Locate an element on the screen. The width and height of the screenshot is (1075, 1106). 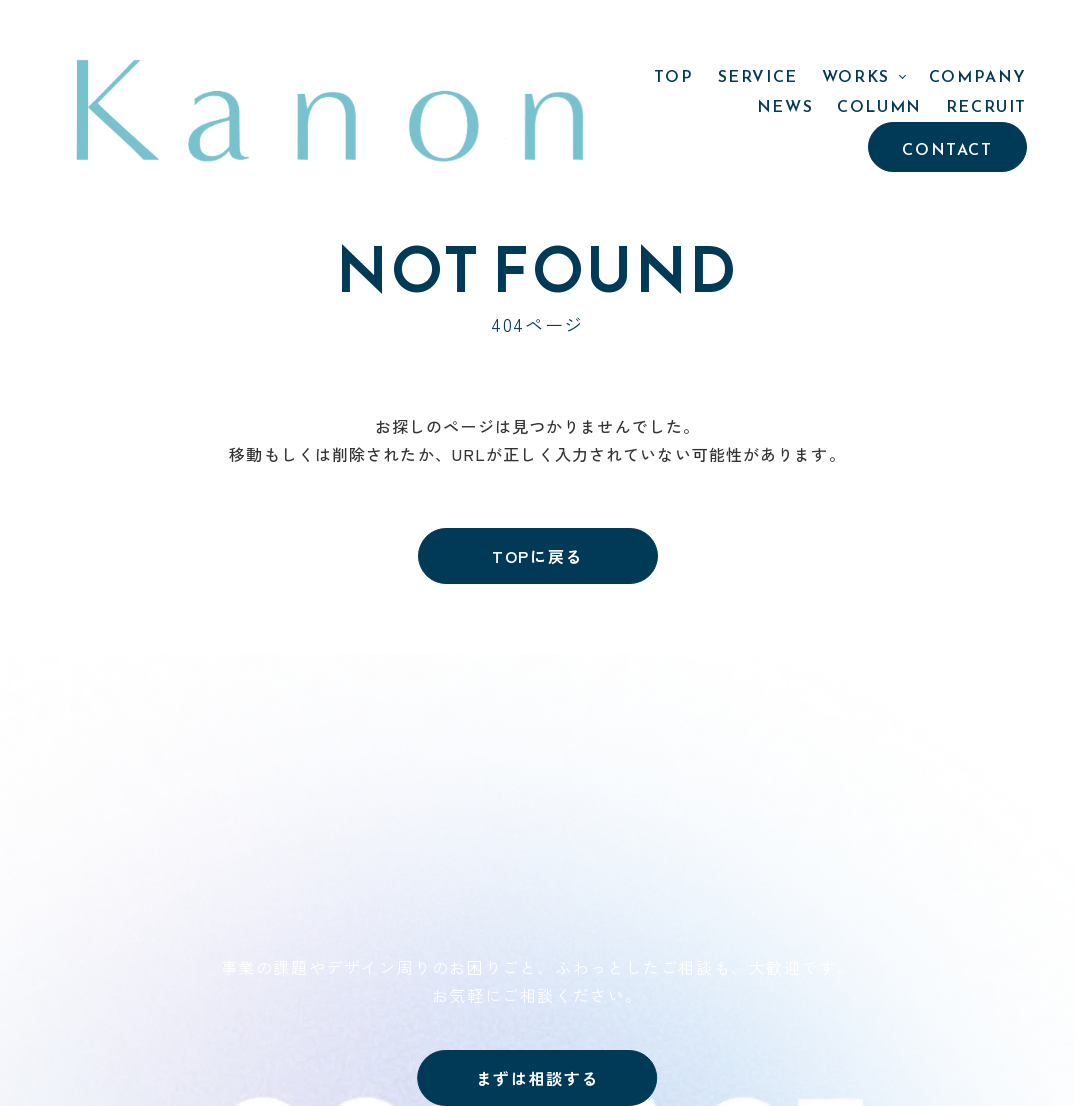
COMPANY is located at coordinates (684, 35).